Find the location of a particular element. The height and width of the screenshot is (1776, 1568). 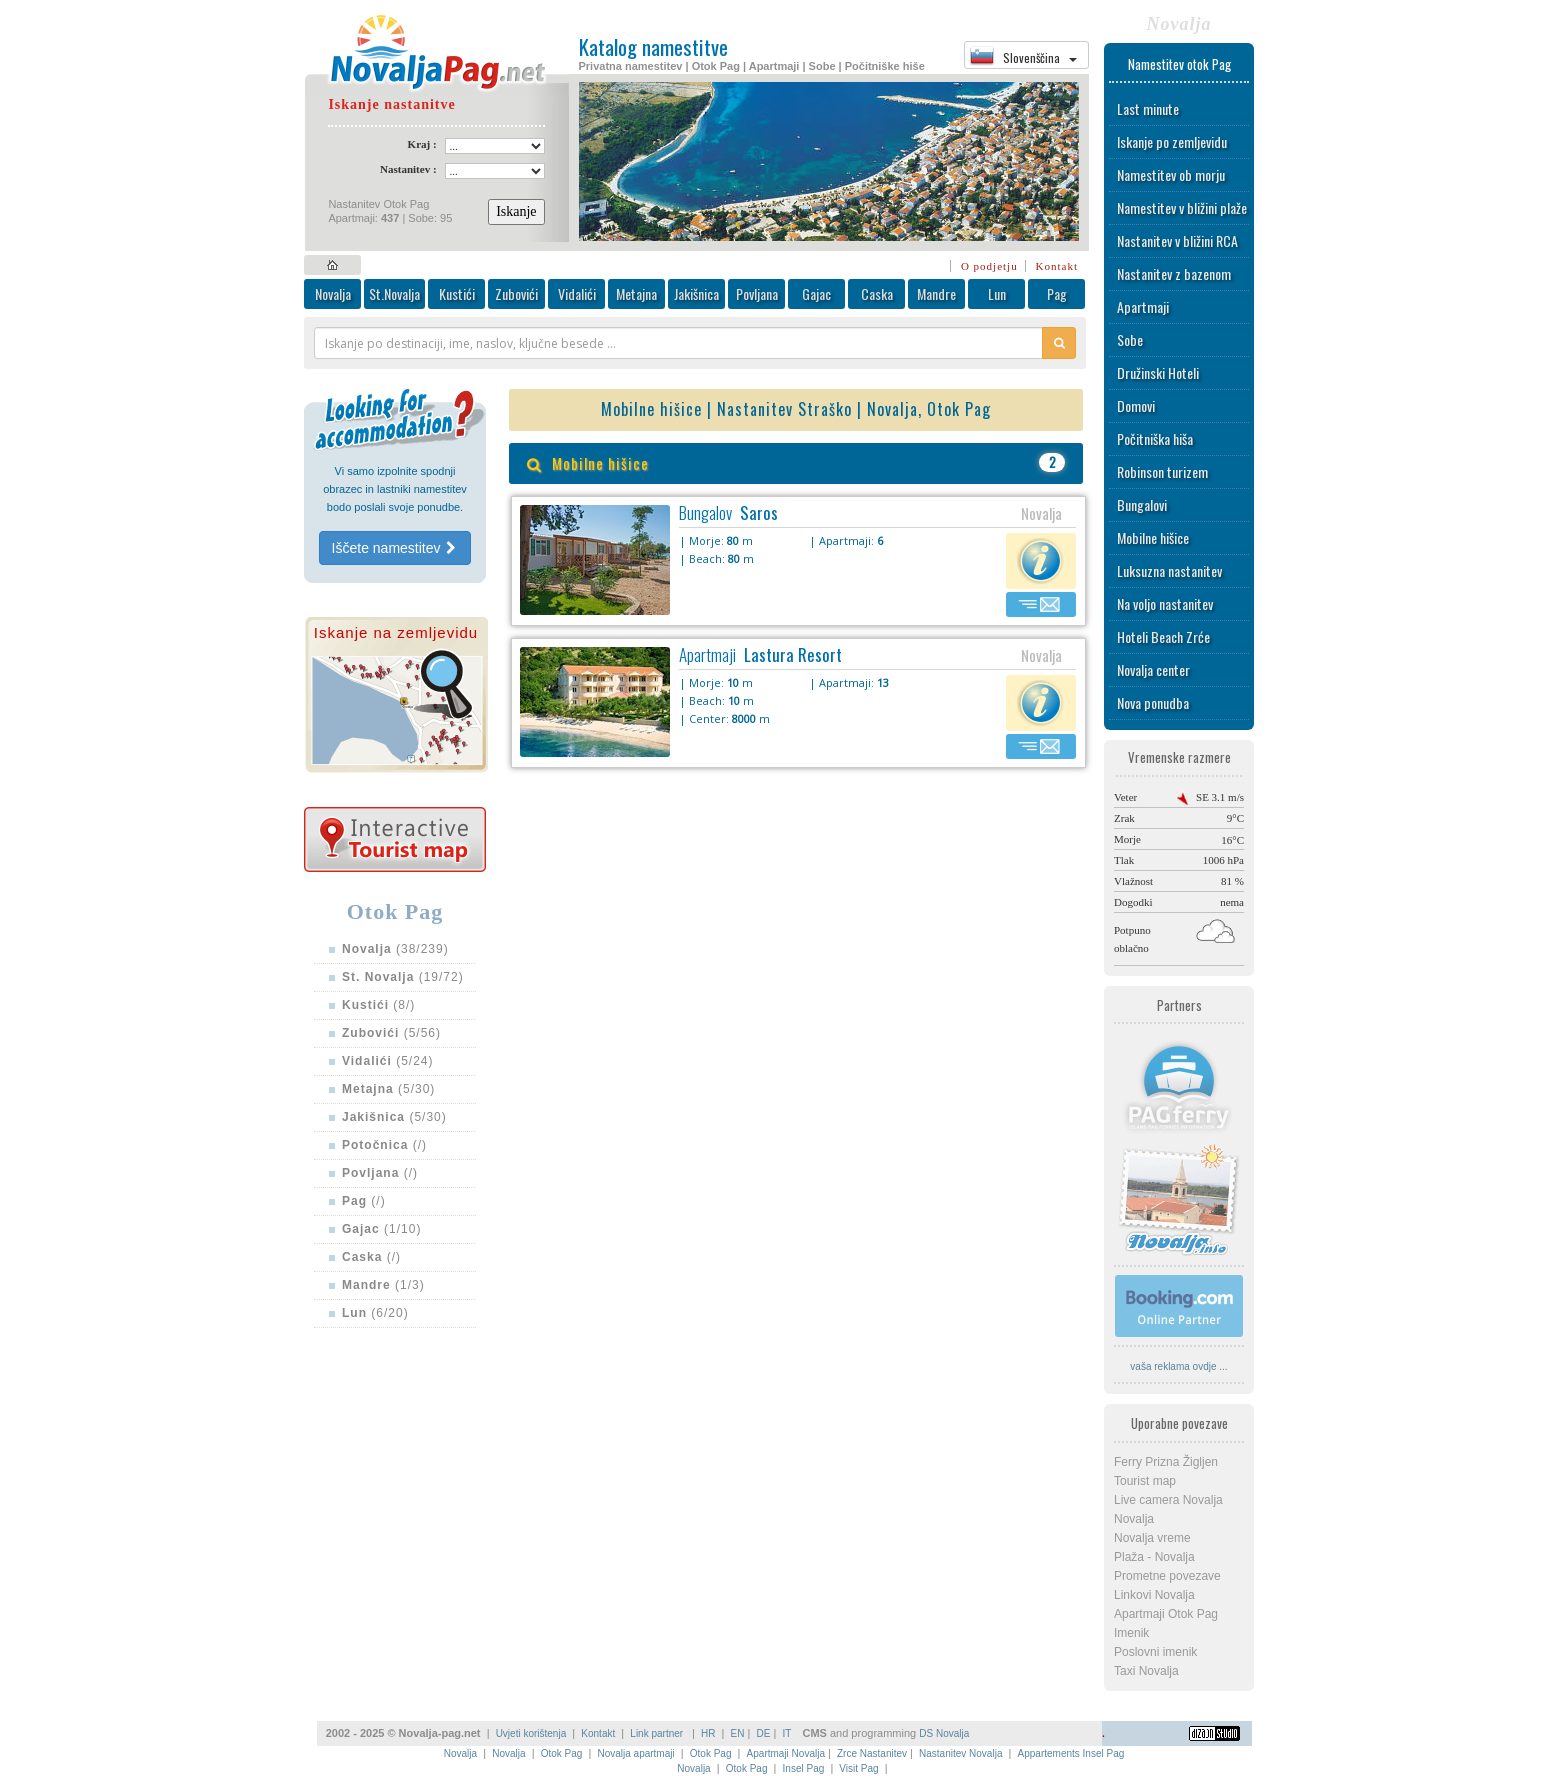

Zrce Nastanitev is located at coordinates (872, 1753).